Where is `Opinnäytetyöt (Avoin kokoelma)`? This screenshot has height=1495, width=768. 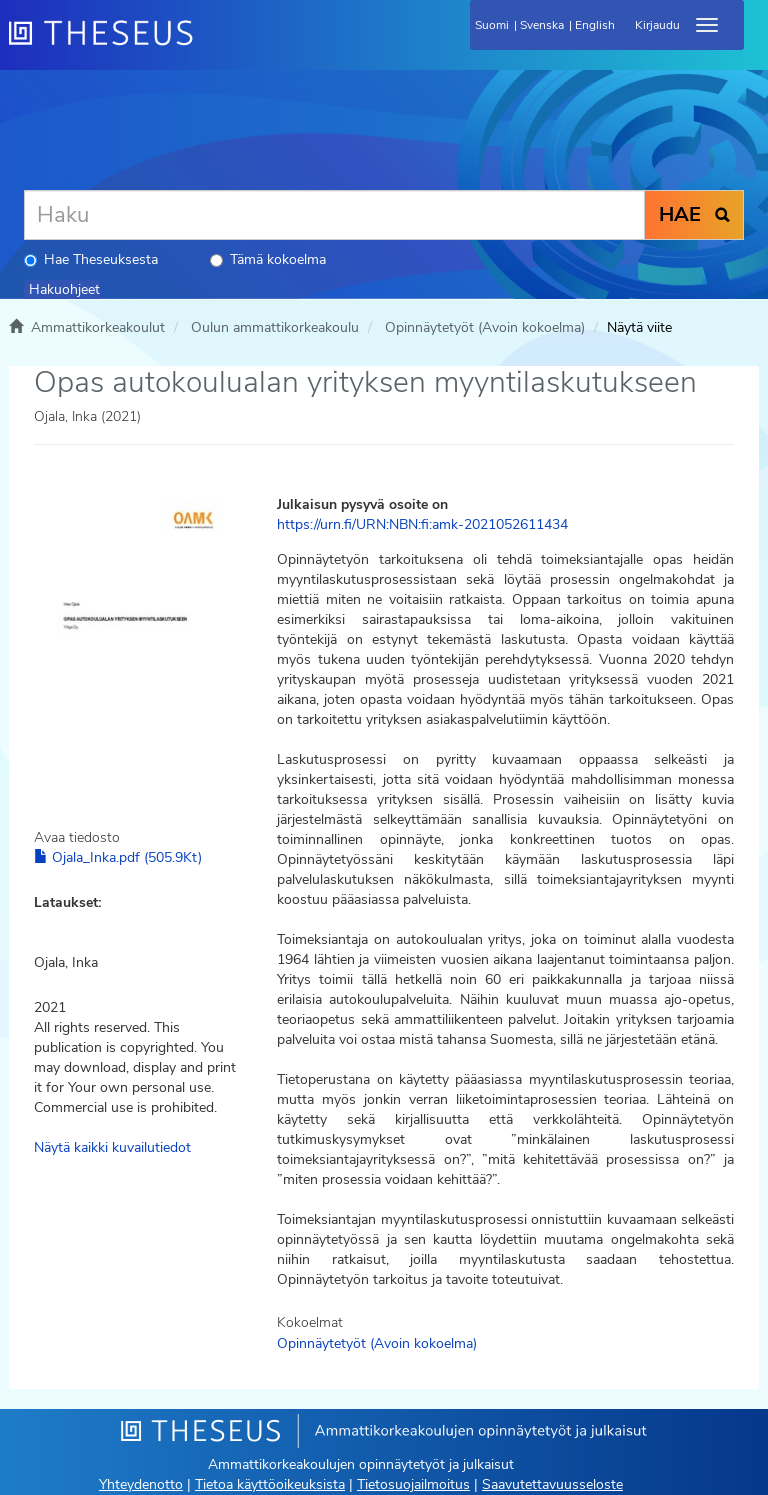
Opinnäytetyöt (Avoin kokoelma) is located at coordinates (485, 327).